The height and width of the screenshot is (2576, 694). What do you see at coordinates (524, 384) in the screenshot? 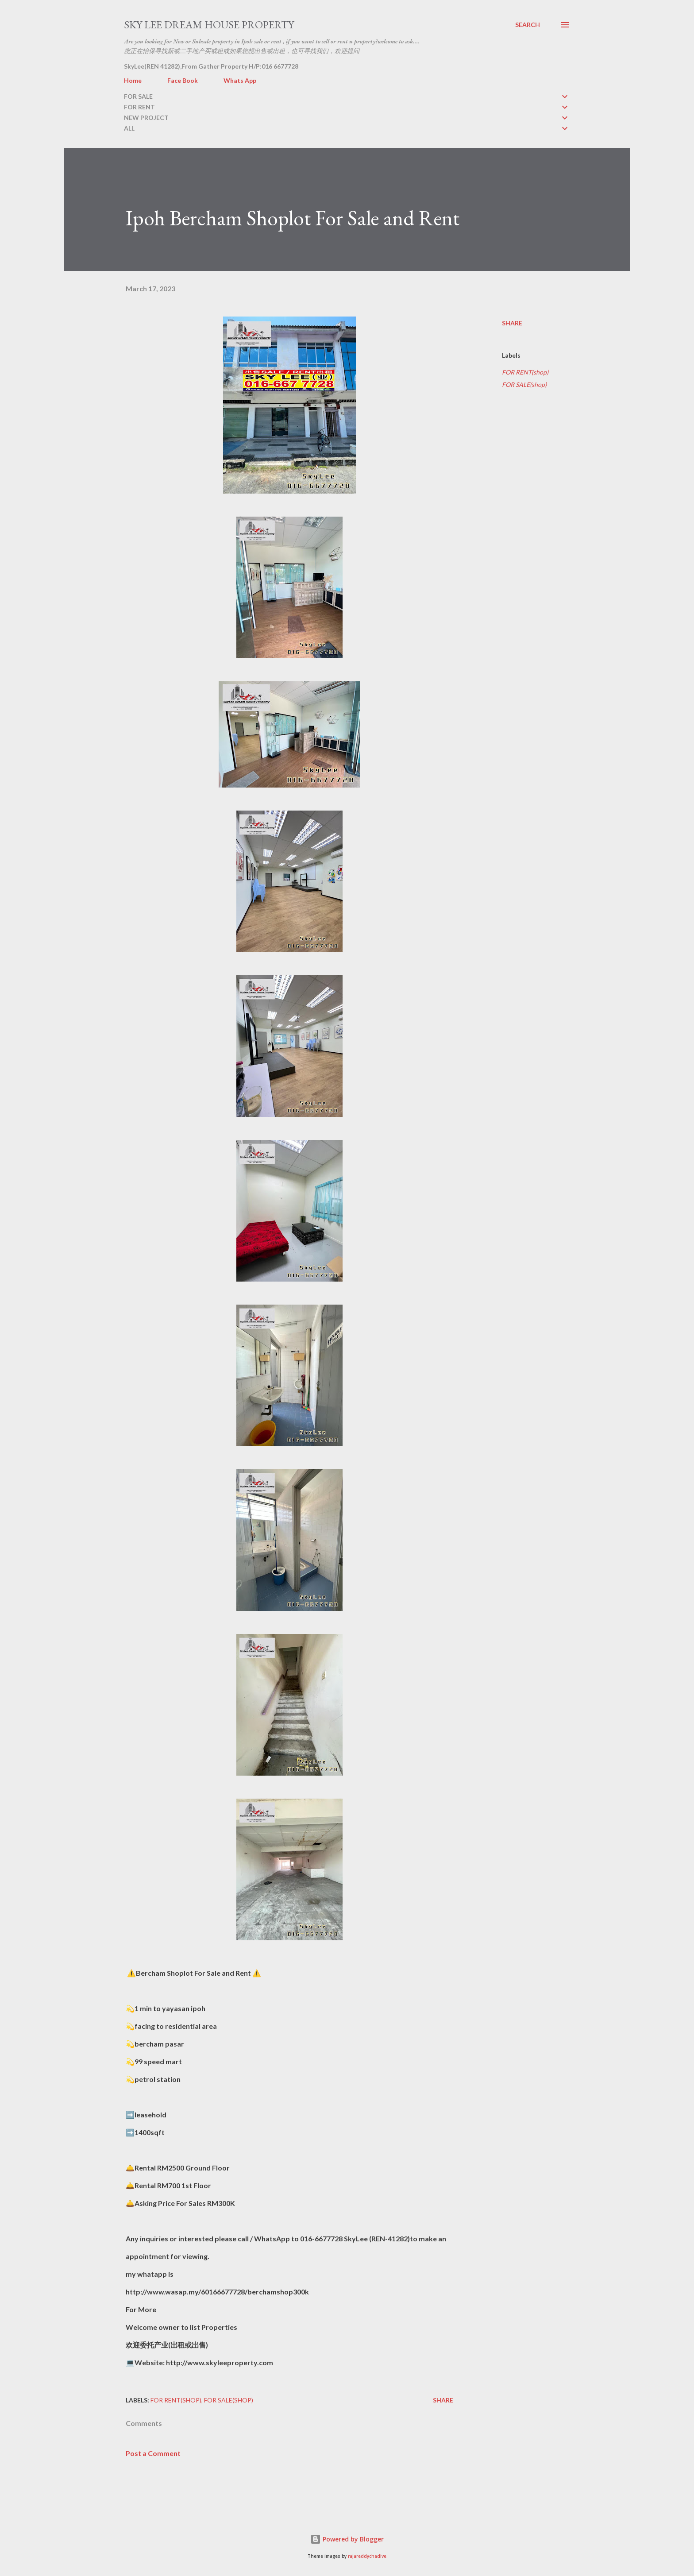
I see `FOR SALE(shop)` at bounding box center [524, 384].